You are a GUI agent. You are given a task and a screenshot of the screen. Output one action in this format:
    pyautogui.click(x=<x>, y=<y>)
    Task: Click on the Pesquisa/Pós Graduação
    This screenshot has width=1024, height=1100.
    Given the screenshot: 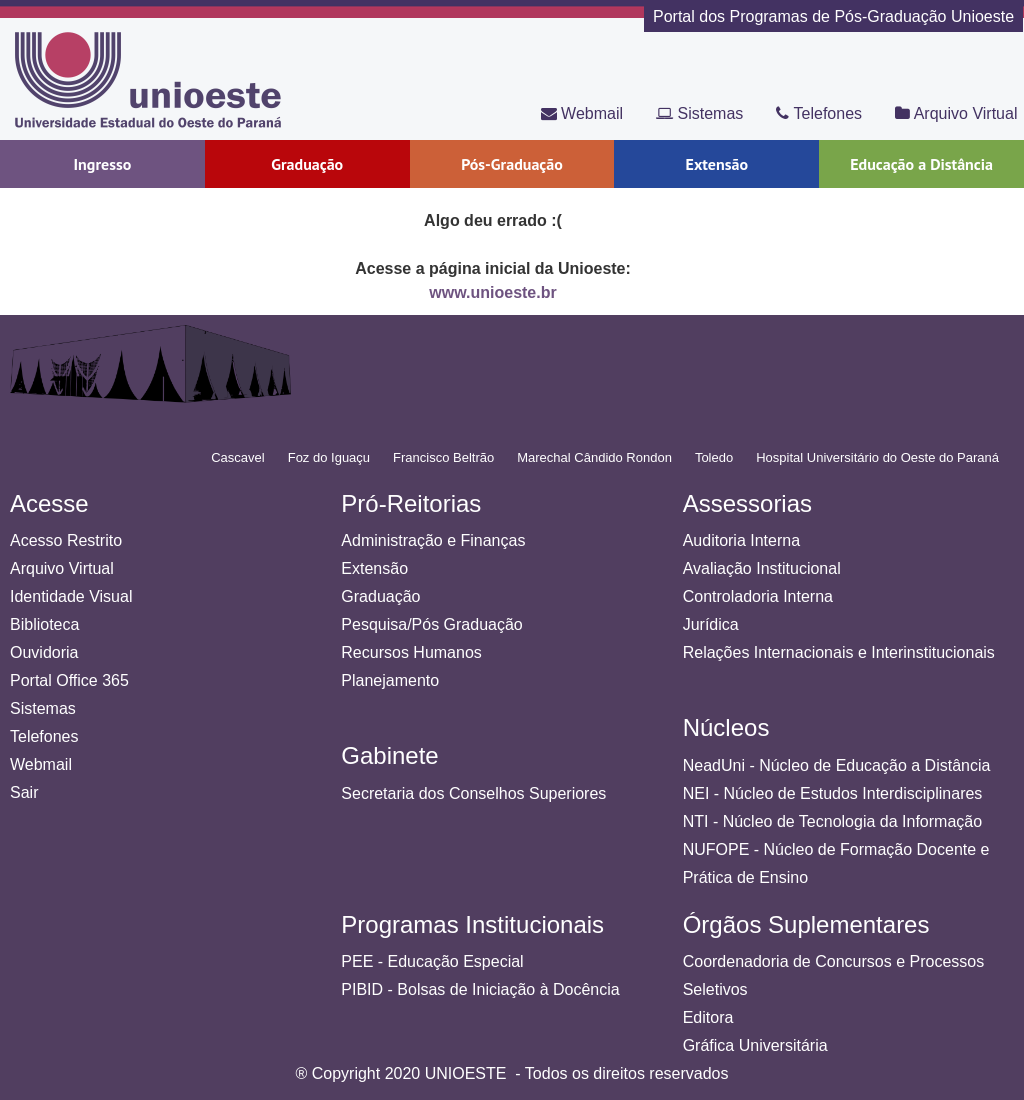 What is the action you would take?
    pyautogui.click(x=431, y=624)
    